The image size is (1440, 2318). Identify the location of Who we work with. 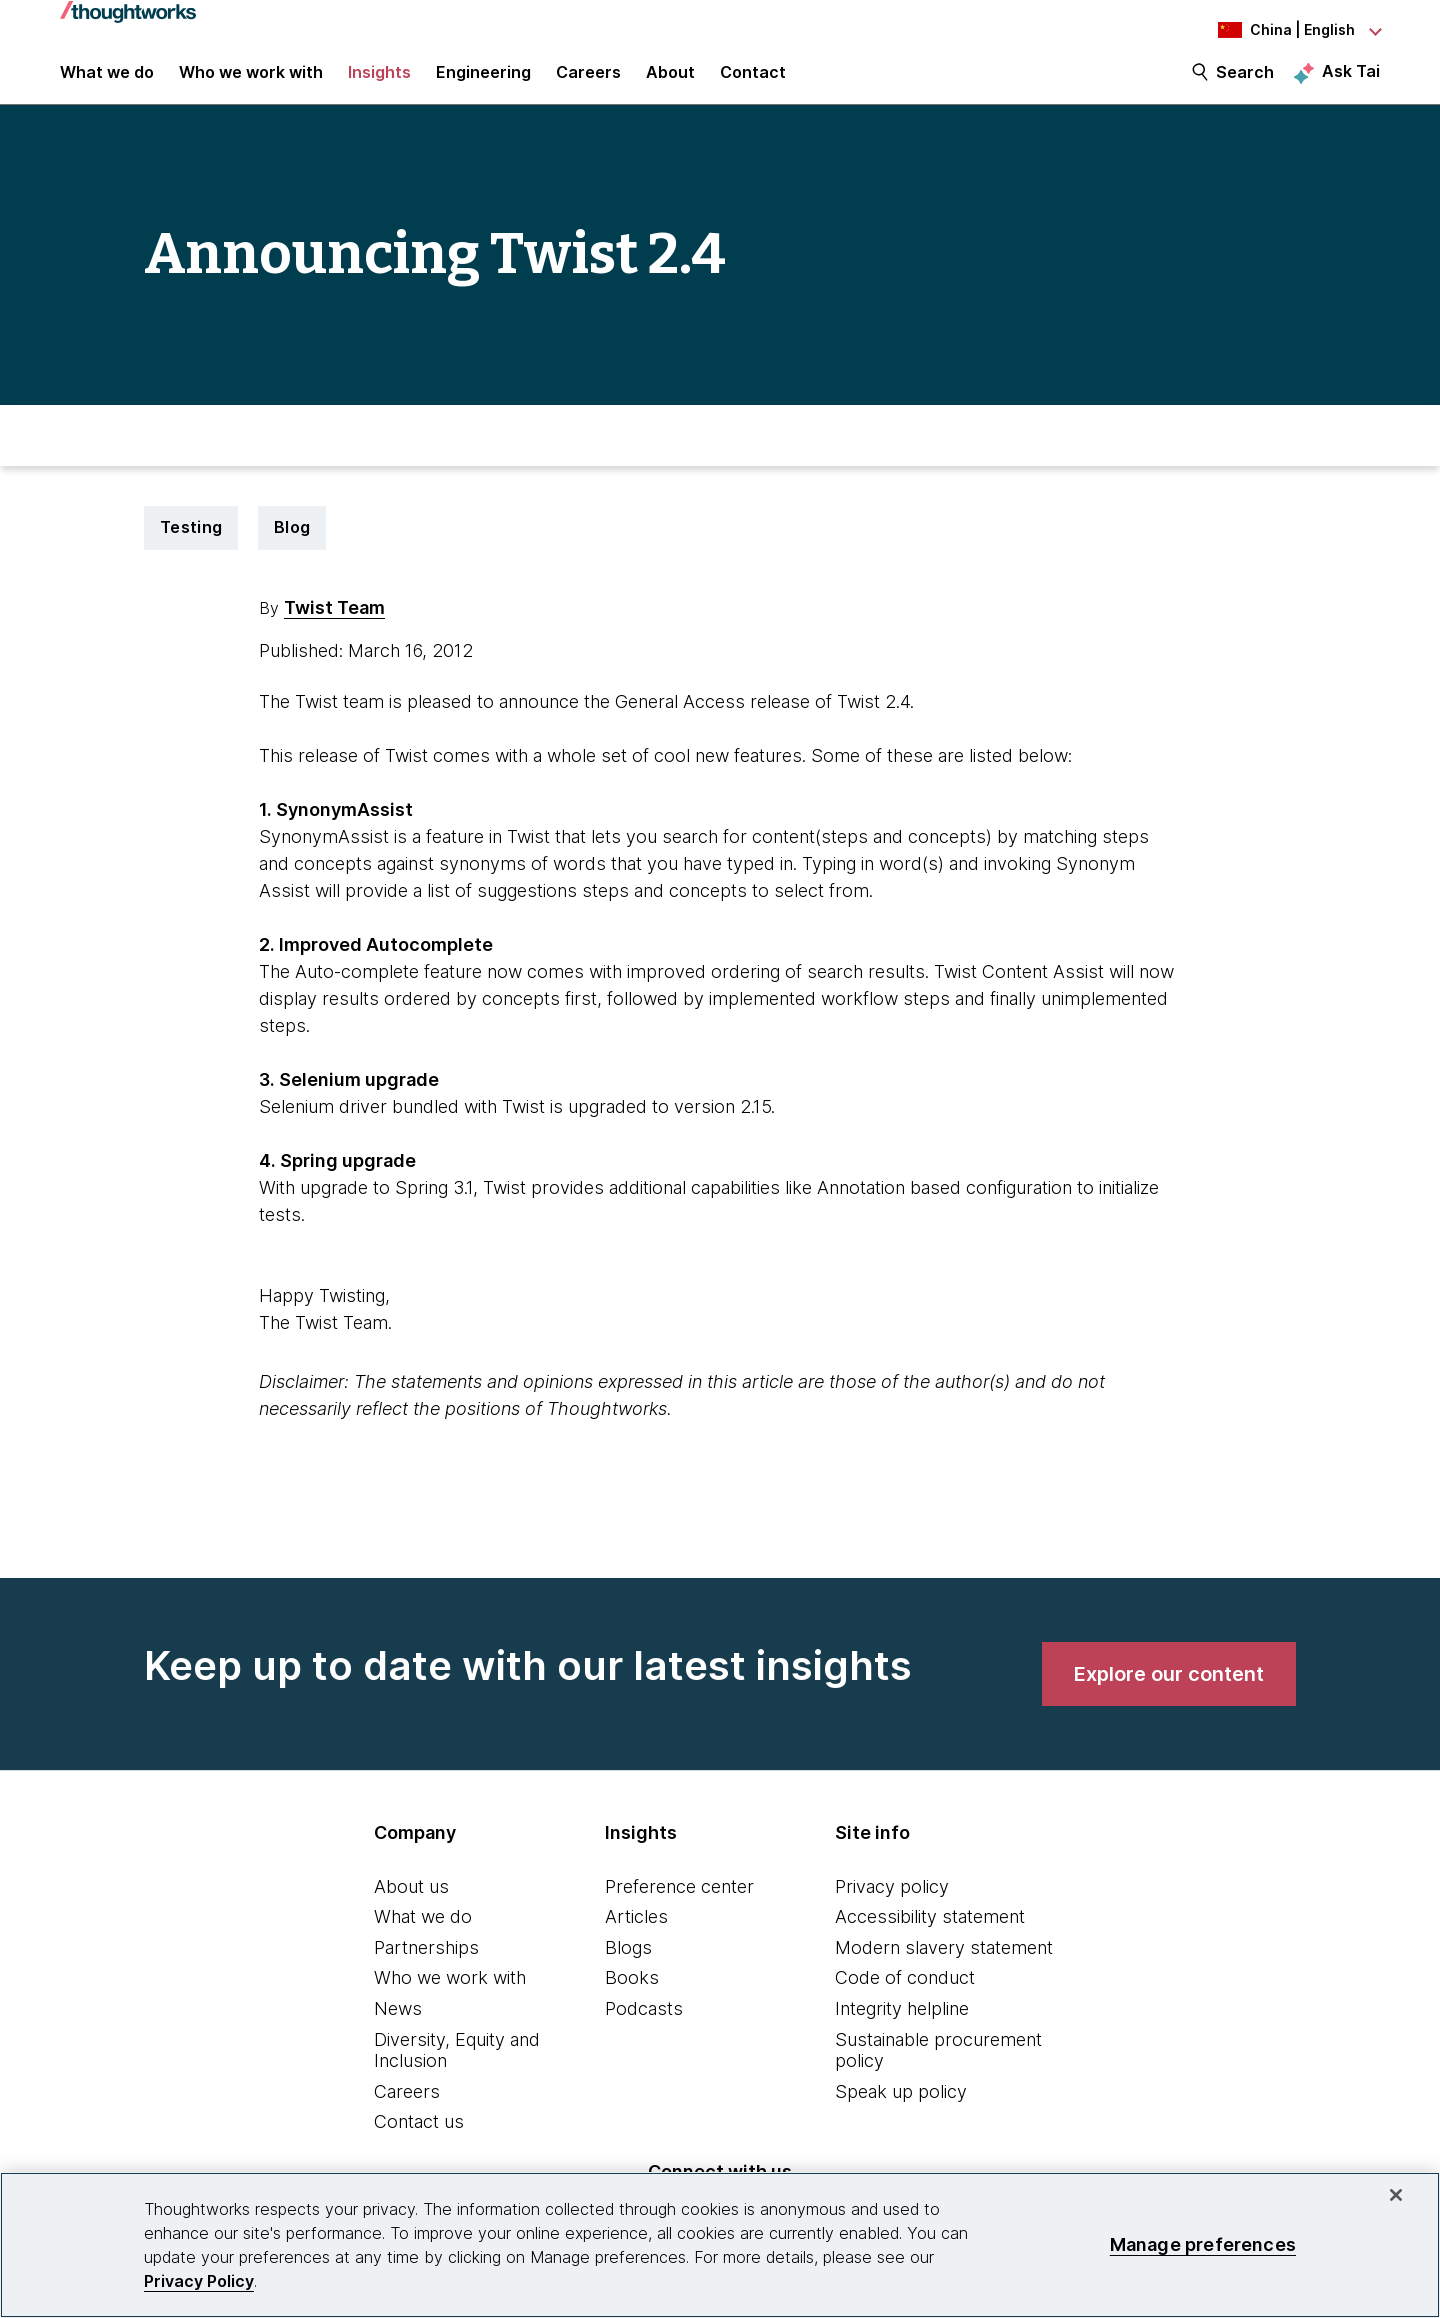
(450, 1995).